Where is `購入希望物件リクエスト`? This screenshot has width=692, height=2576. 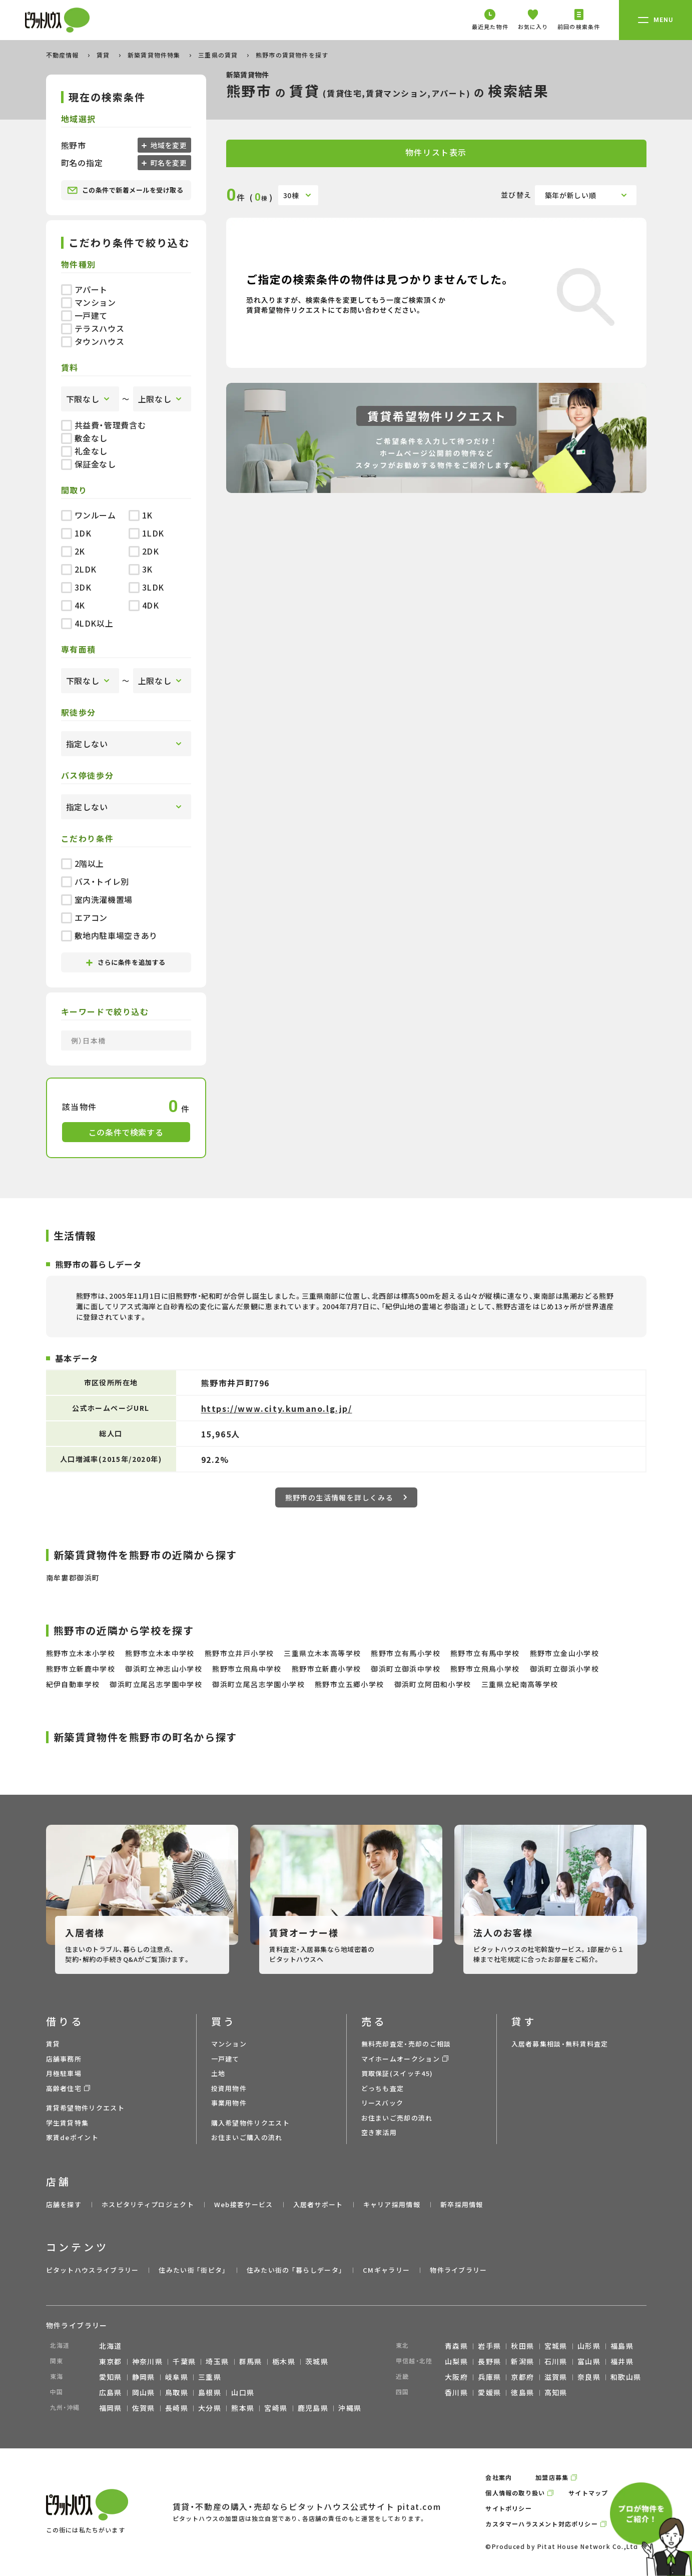 購入希望物件リクエスト is located at coordinates (250, 2123).